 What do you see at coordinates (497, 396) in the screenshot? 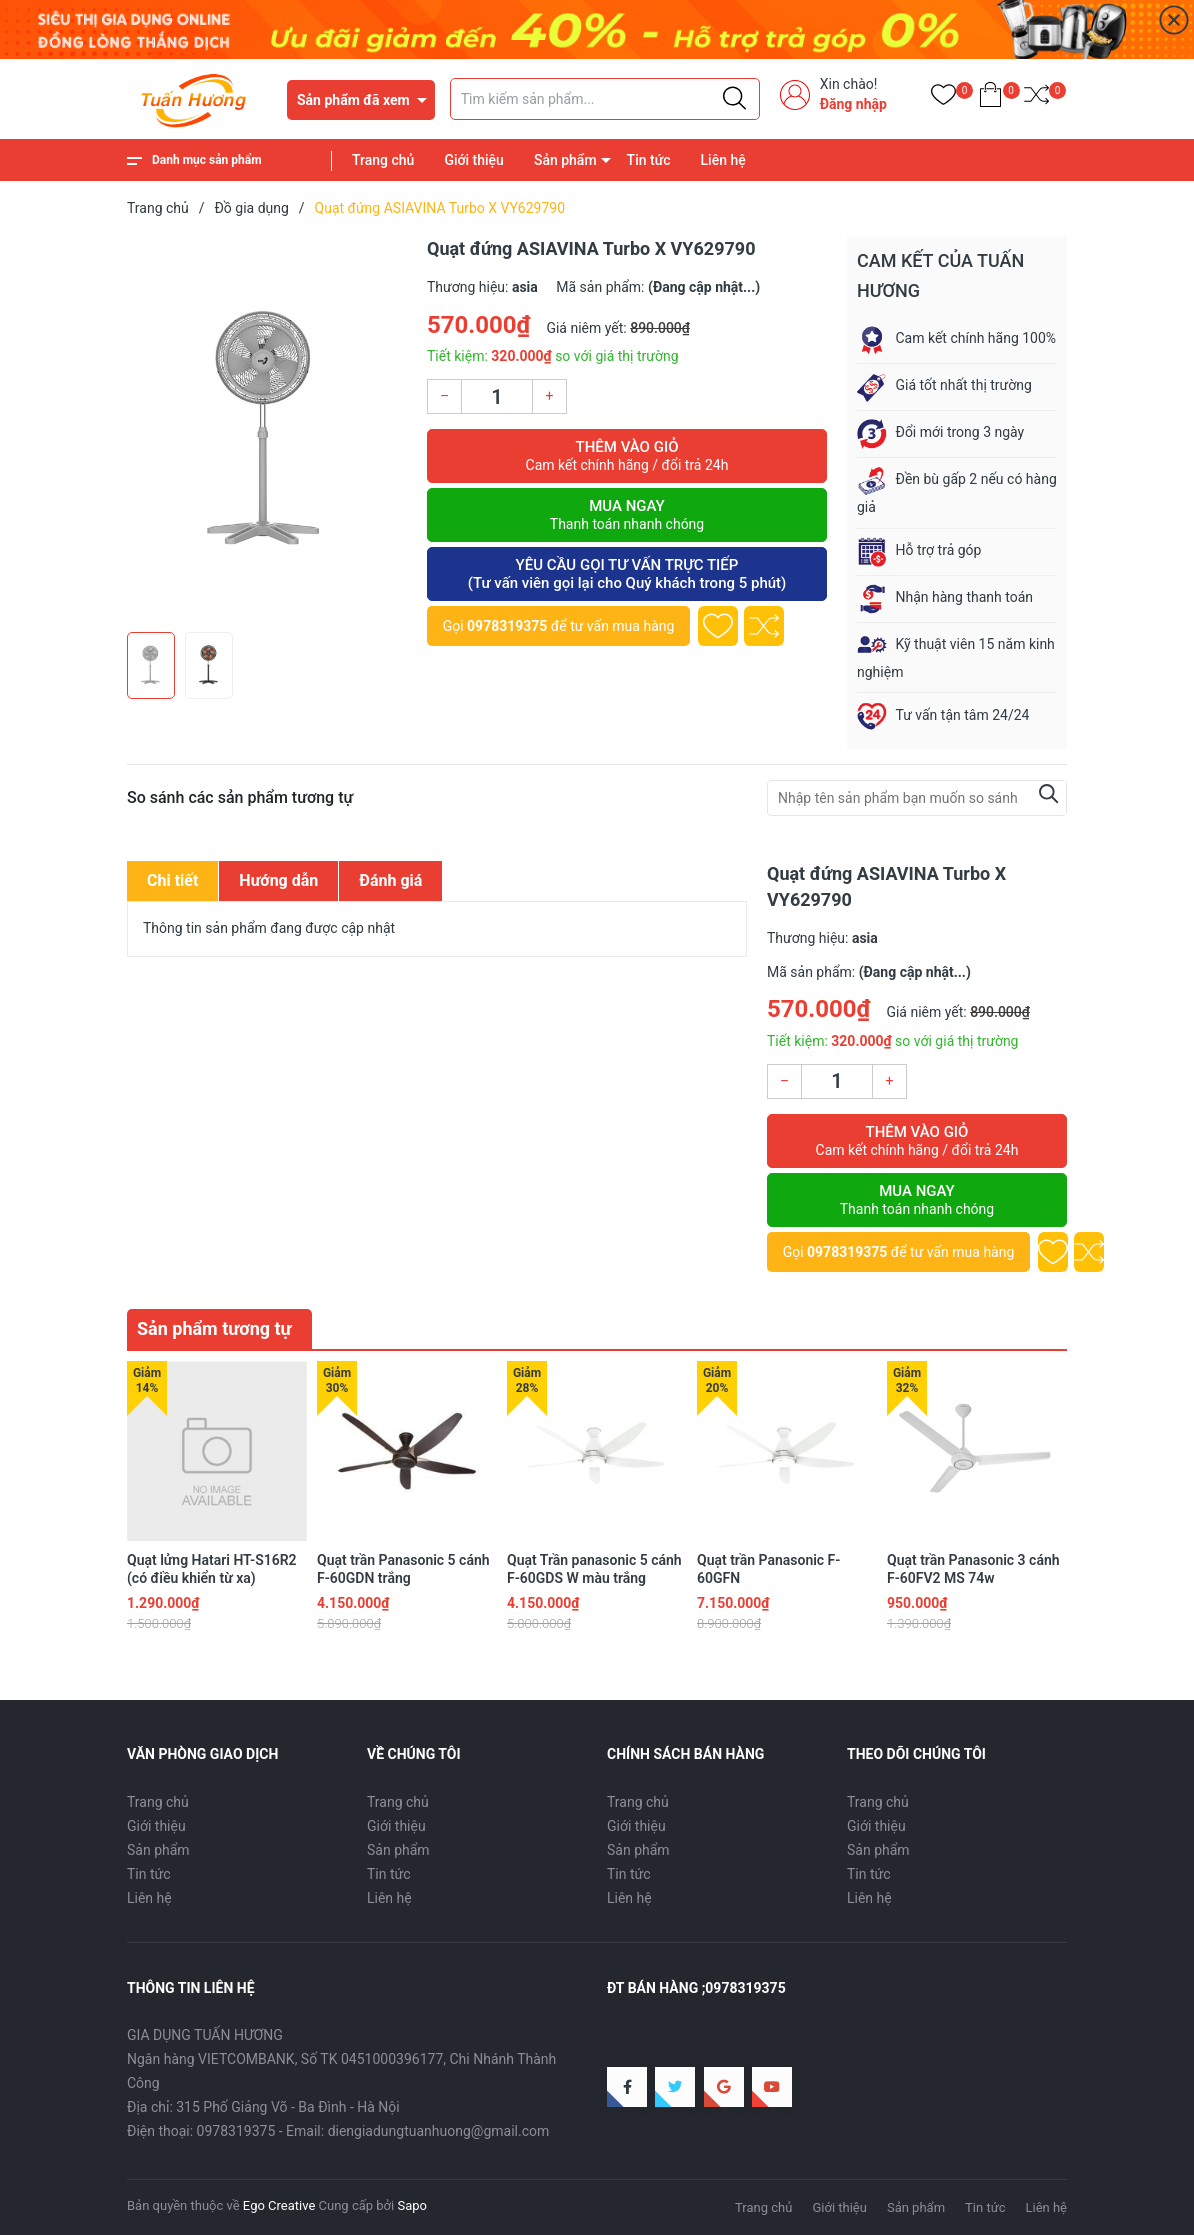
I see `[Số lượng]` at bounding box center [497, 396].